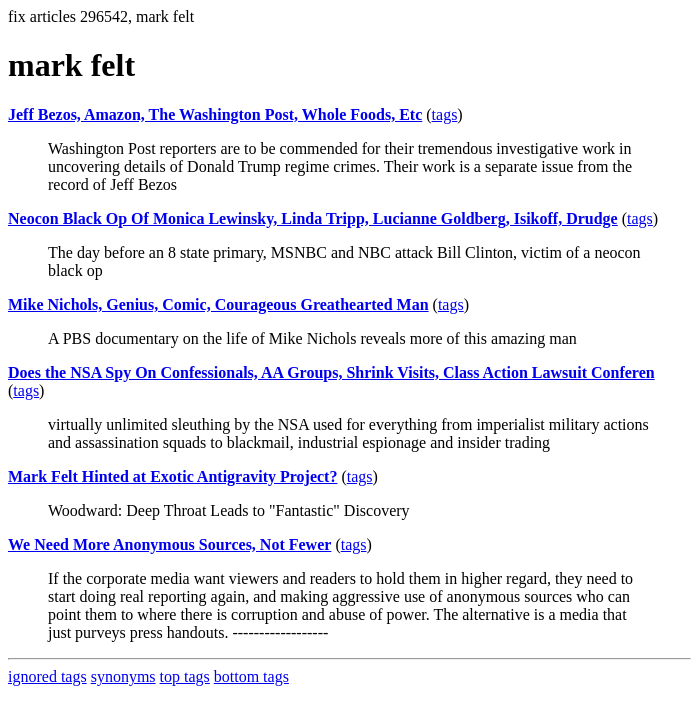  What do you see at coordinates (169, 544) in the screenshot?
I see `We Need More Anonymous Sources, Not Fewer` at bounding box center [169, 544].